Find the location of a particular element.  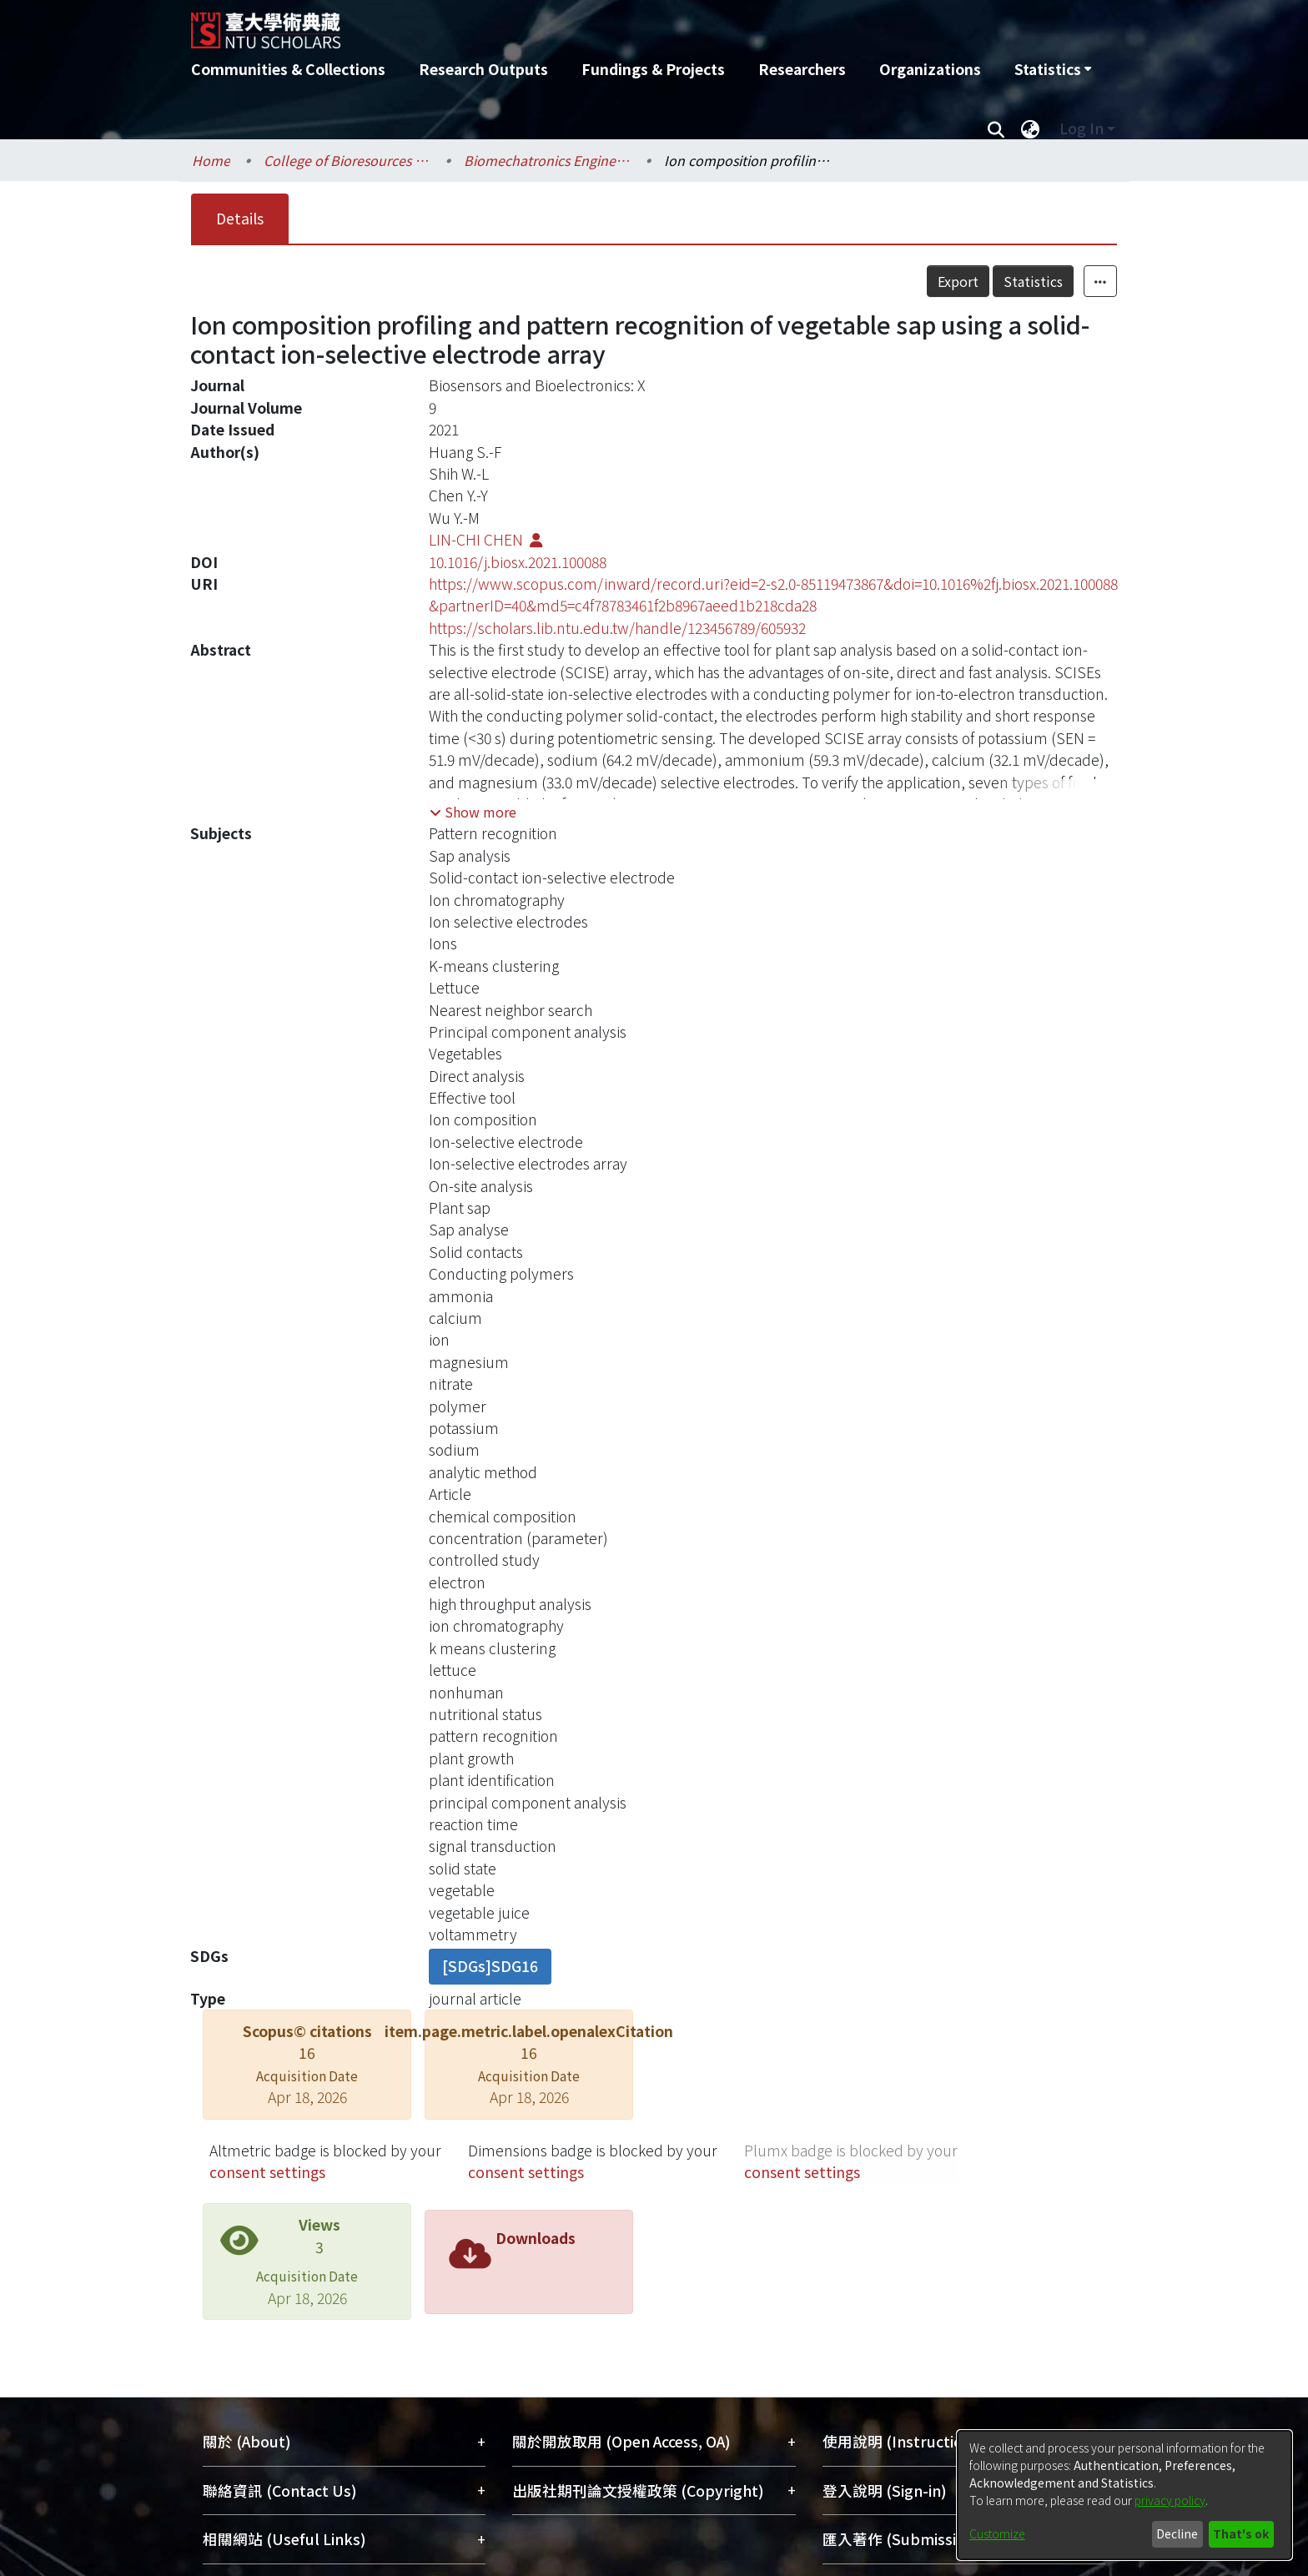

[menuitem] is located at coordinates (1052, 69).